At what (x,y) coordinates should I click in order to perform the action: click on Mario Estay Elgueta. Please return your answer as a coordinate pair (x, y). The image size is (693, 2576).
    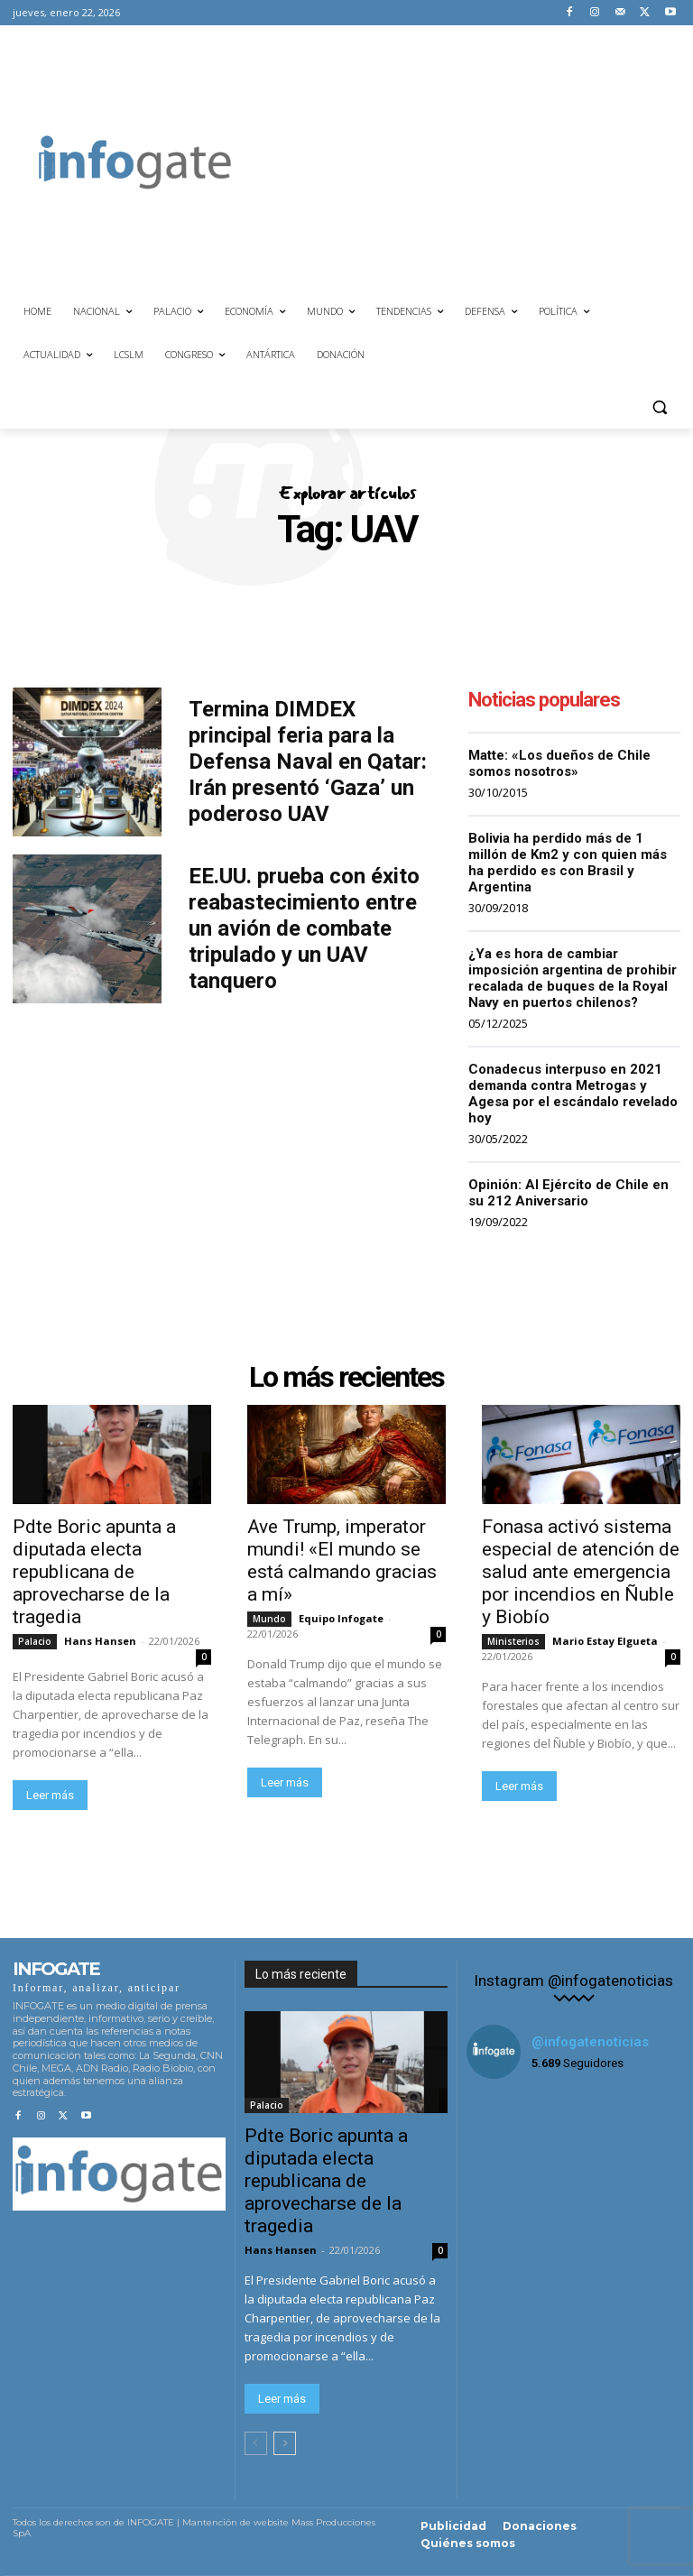
    Looking at the image, I should click on (605, 1641).